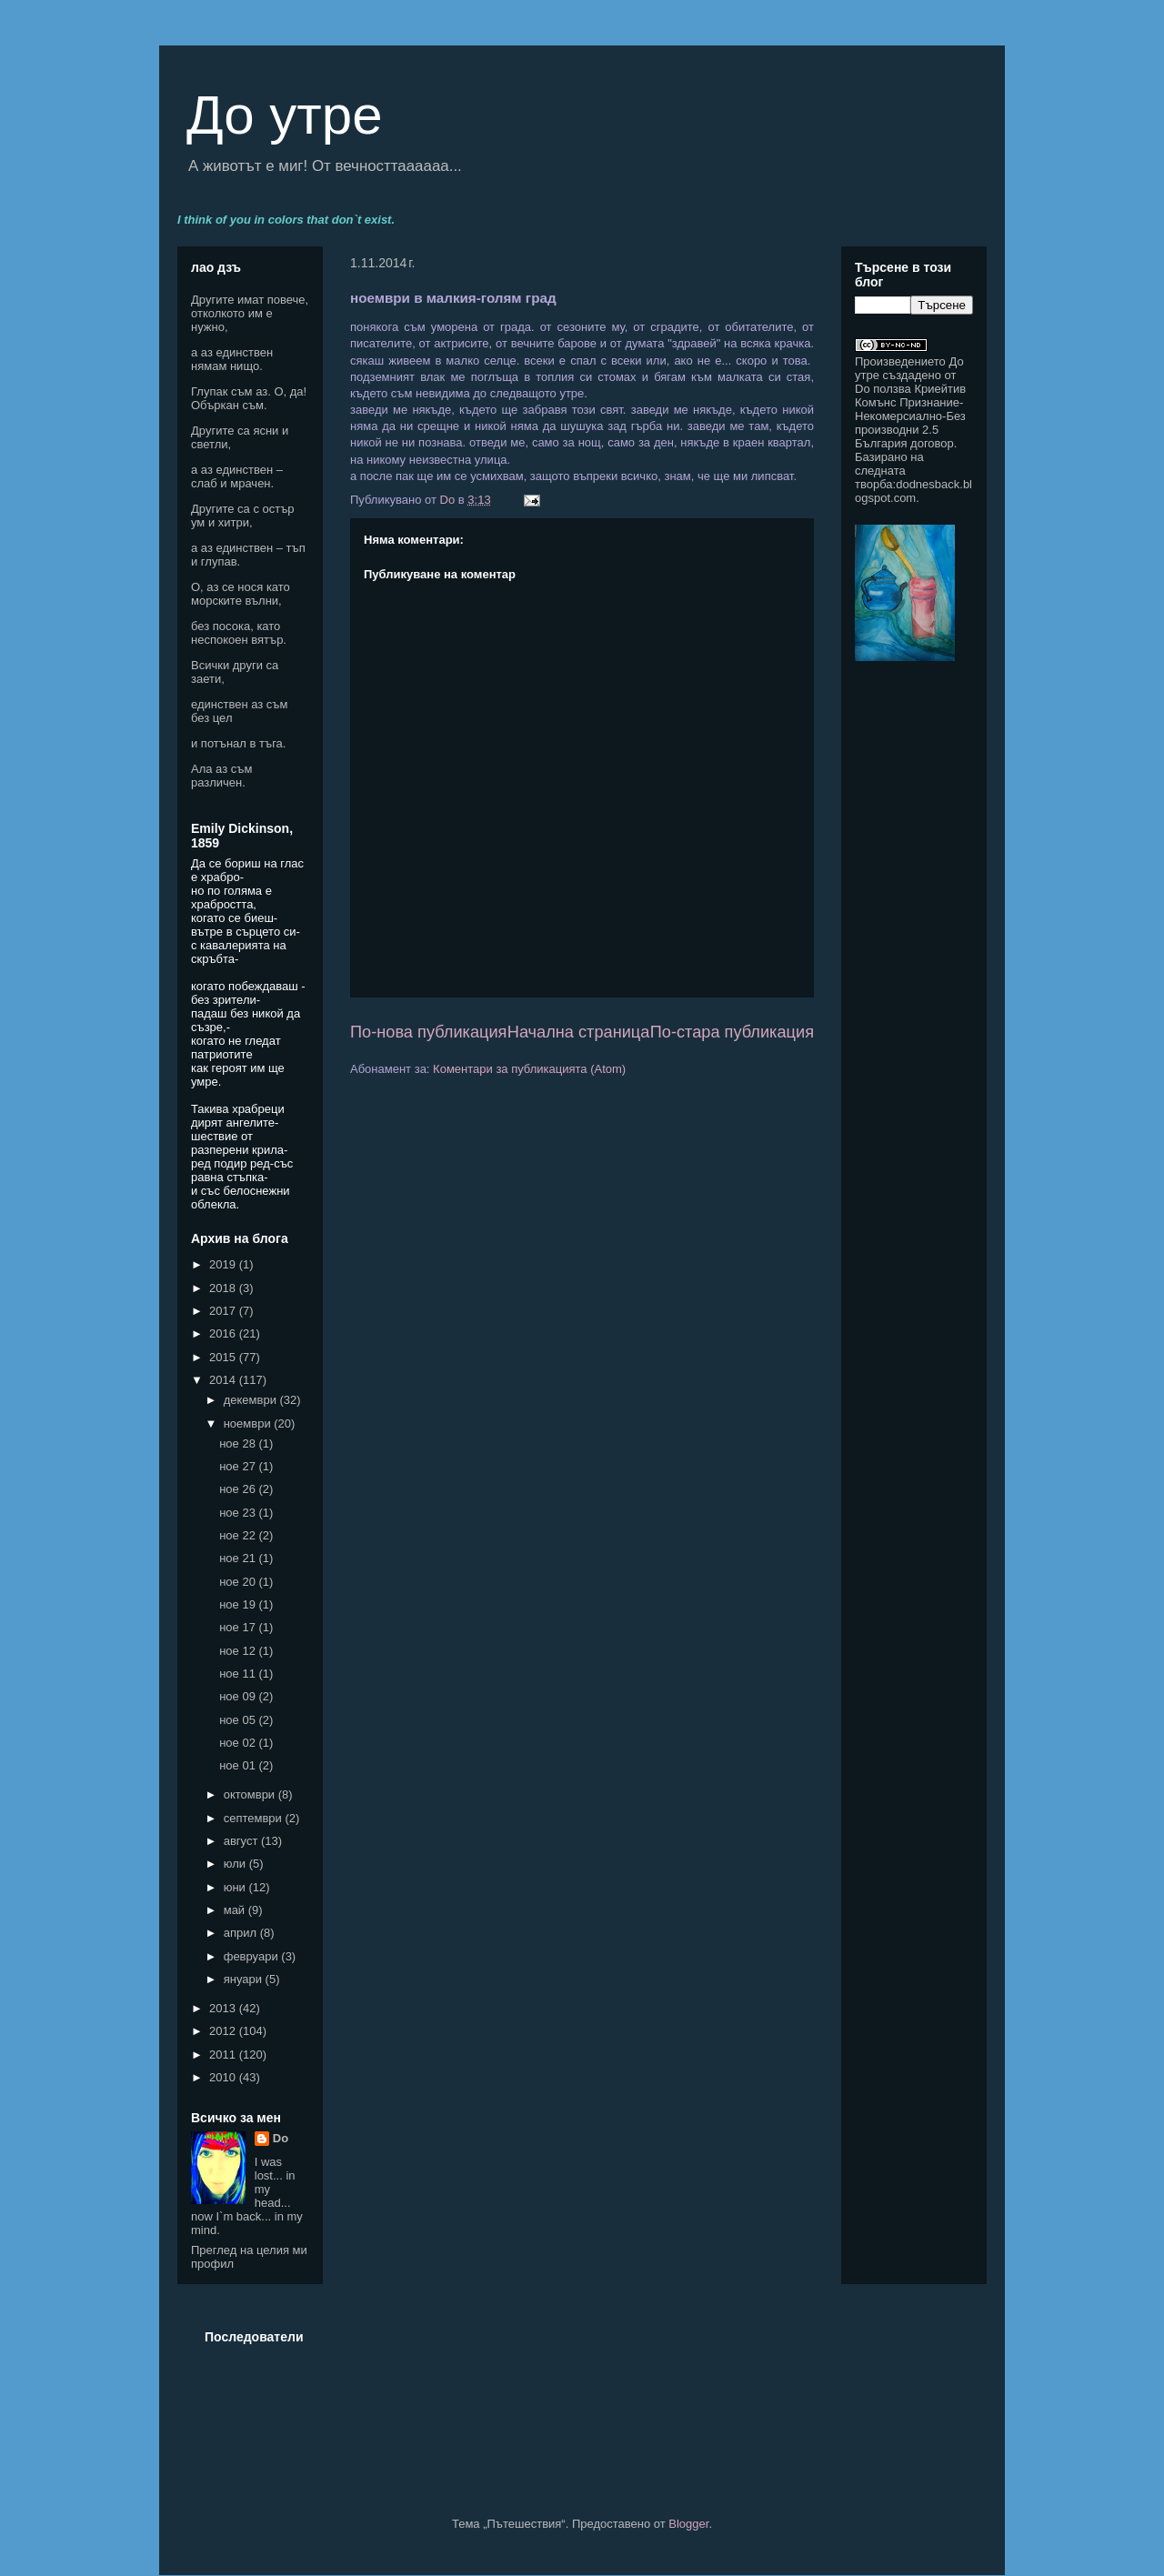  Describe the element at coordinates (238, 1604) in the screenshot. I see `ное 19` at that location.